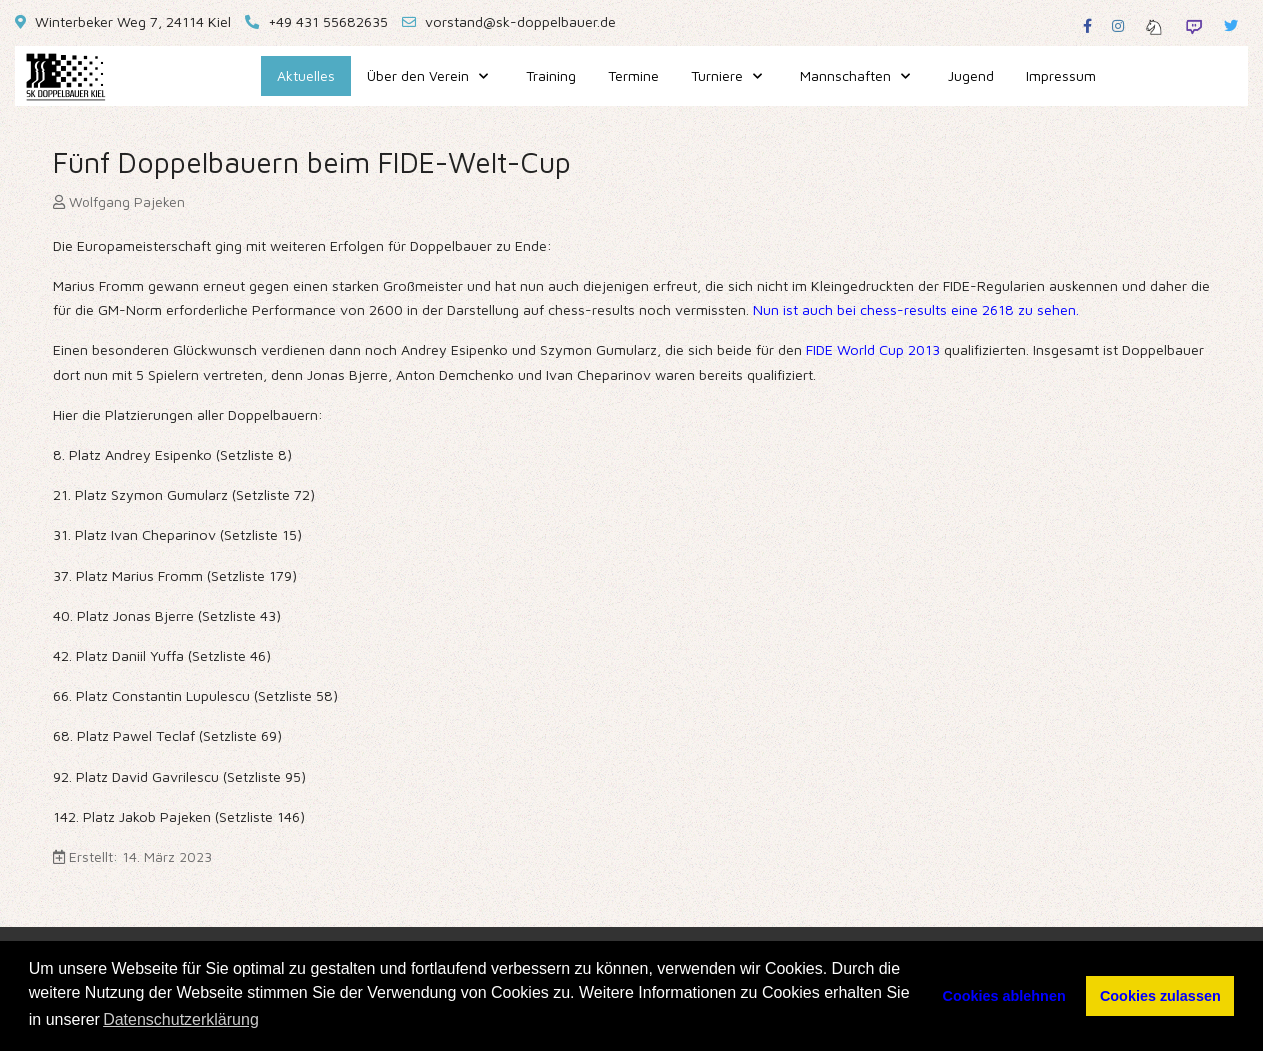 The height and width of the screenshot is (1051, 1263). Describe the element at coordinates (520, 21) in the screenshot. I see `vorstand@sk-doppelbauer.de` at that location.